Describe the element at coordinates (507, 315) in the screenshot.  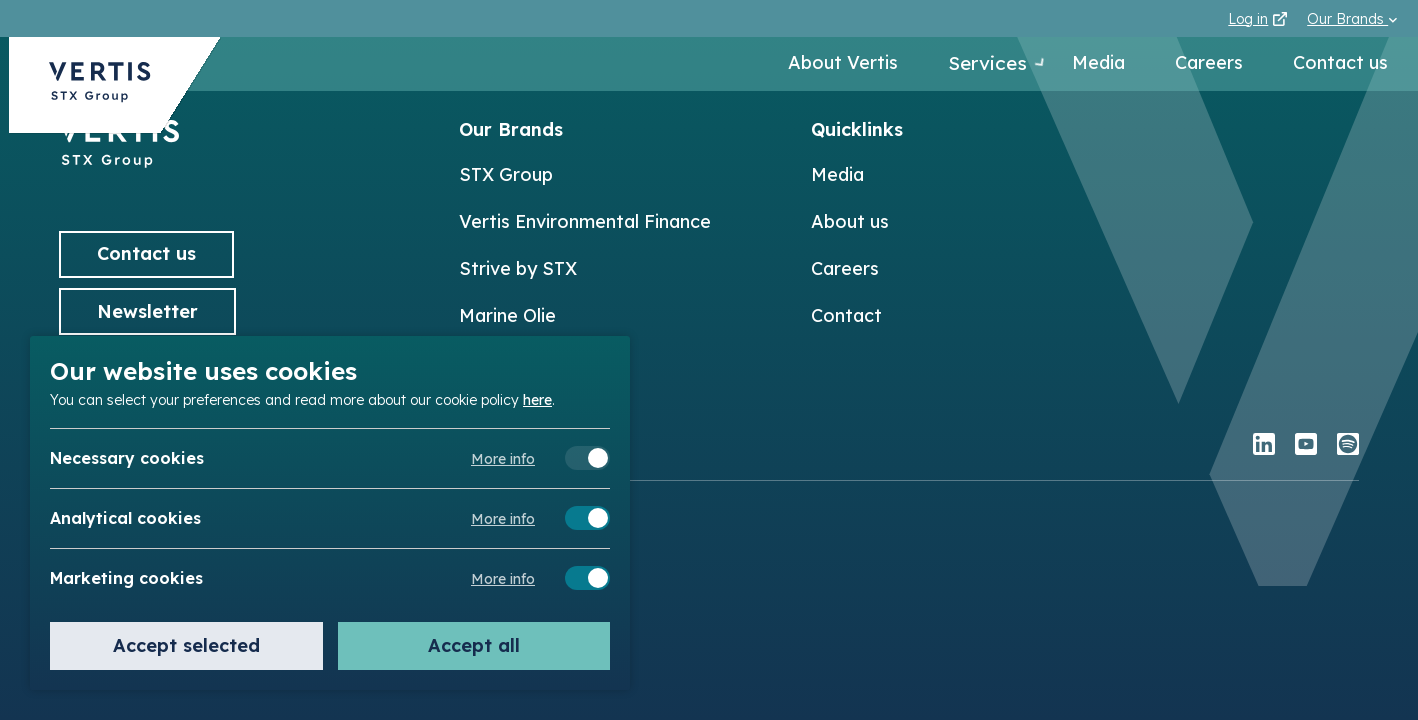
I see `Marine Olie` at that location.